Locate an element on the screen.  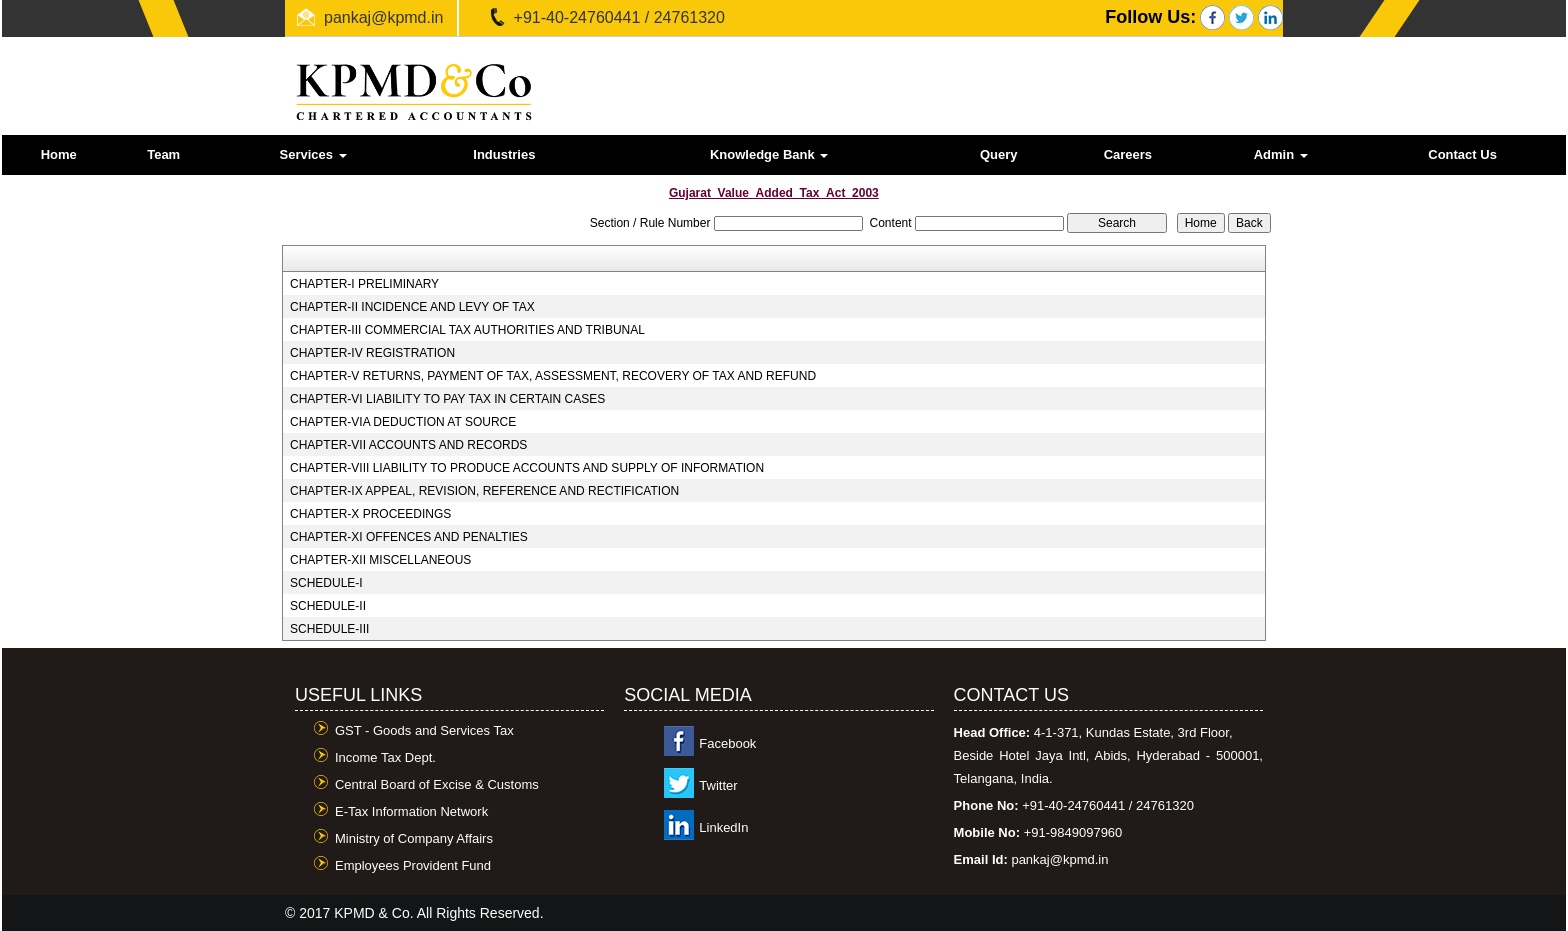
CHAPTER-XII MISCELLANEOUS is located at coordinates (380, 560).